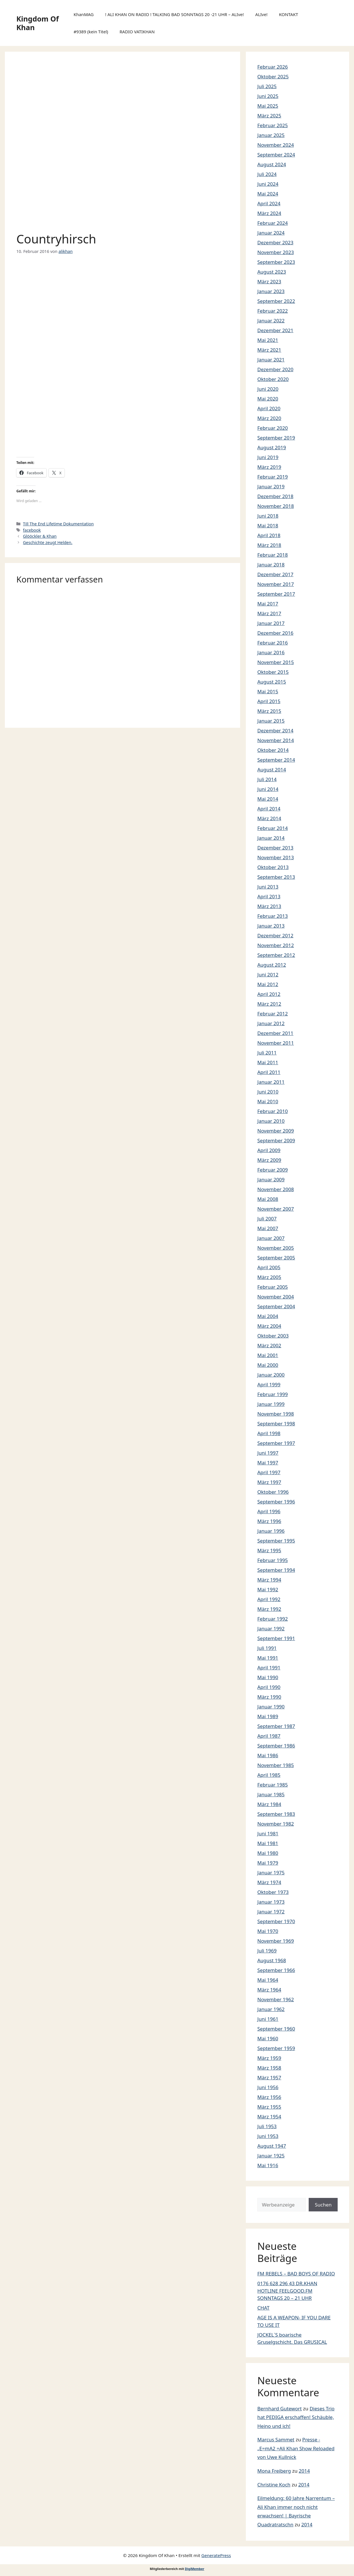 The image size is (354, 2576). I want to click on März 1992, so click(269, 1609).